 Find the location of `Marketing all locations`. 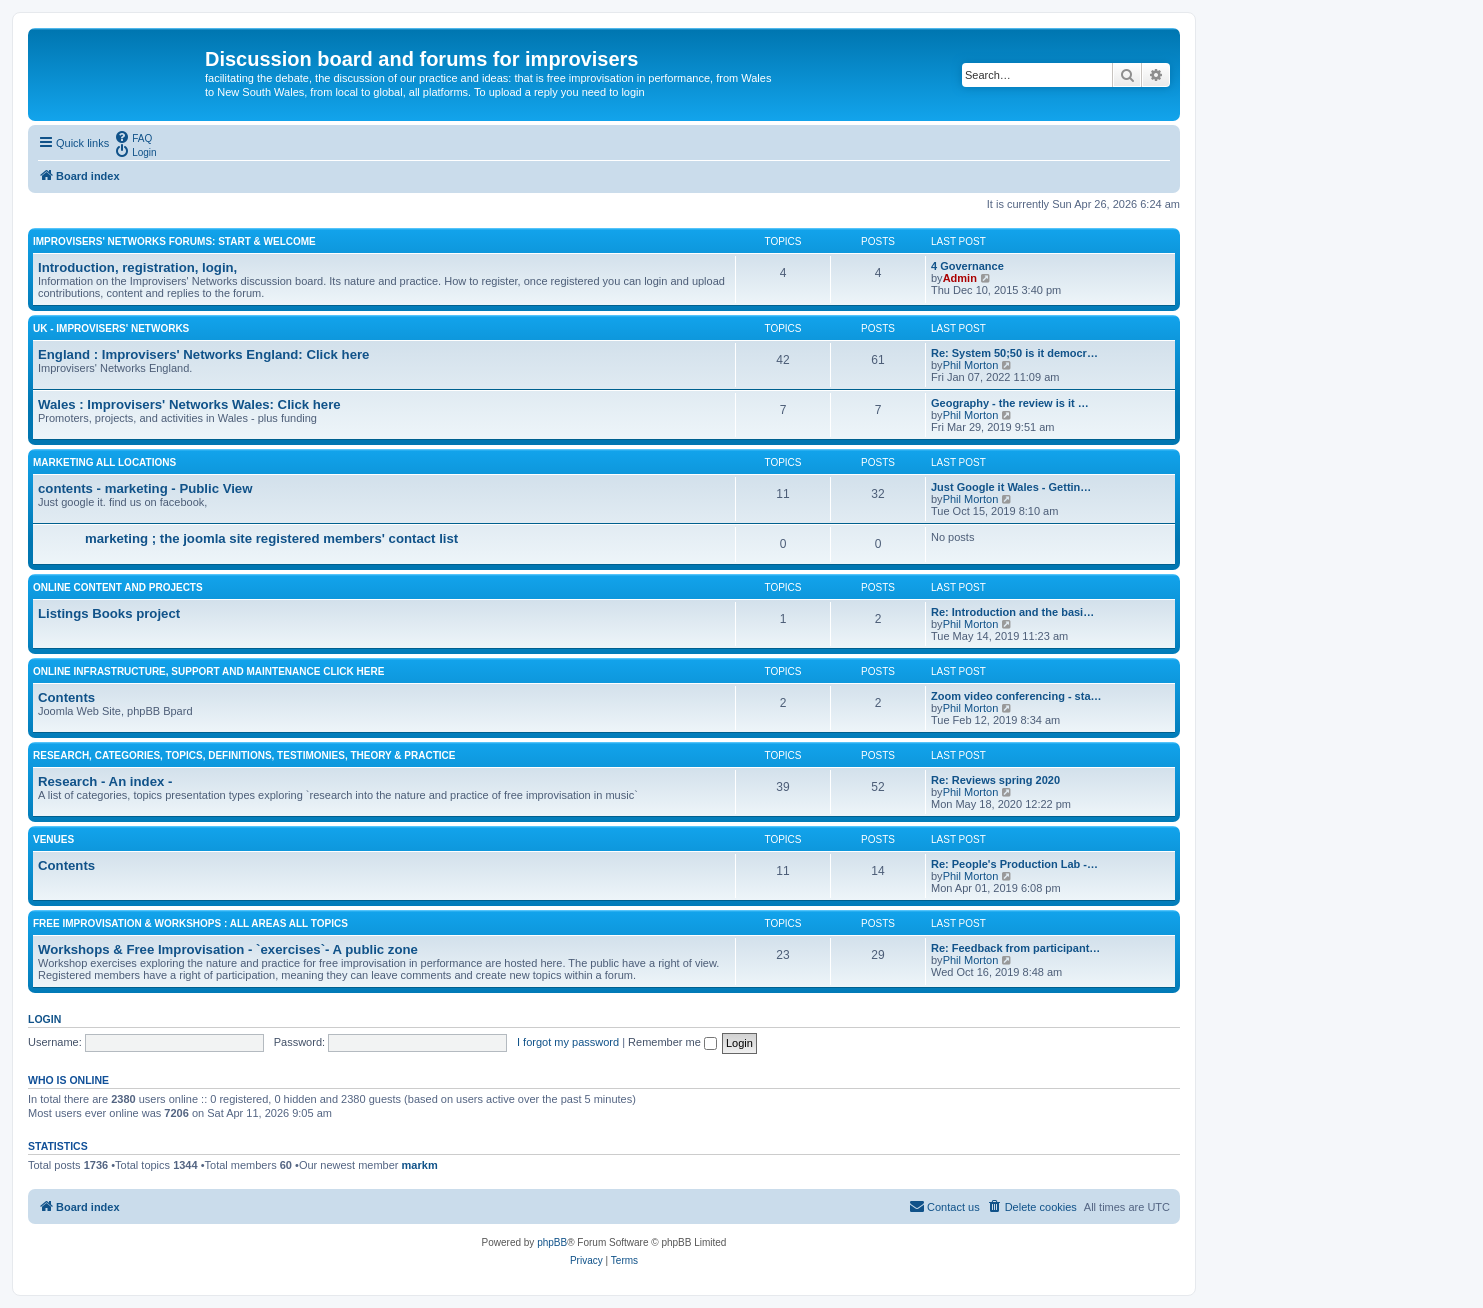

Marketing all locations is located at coordinates (104, 462).